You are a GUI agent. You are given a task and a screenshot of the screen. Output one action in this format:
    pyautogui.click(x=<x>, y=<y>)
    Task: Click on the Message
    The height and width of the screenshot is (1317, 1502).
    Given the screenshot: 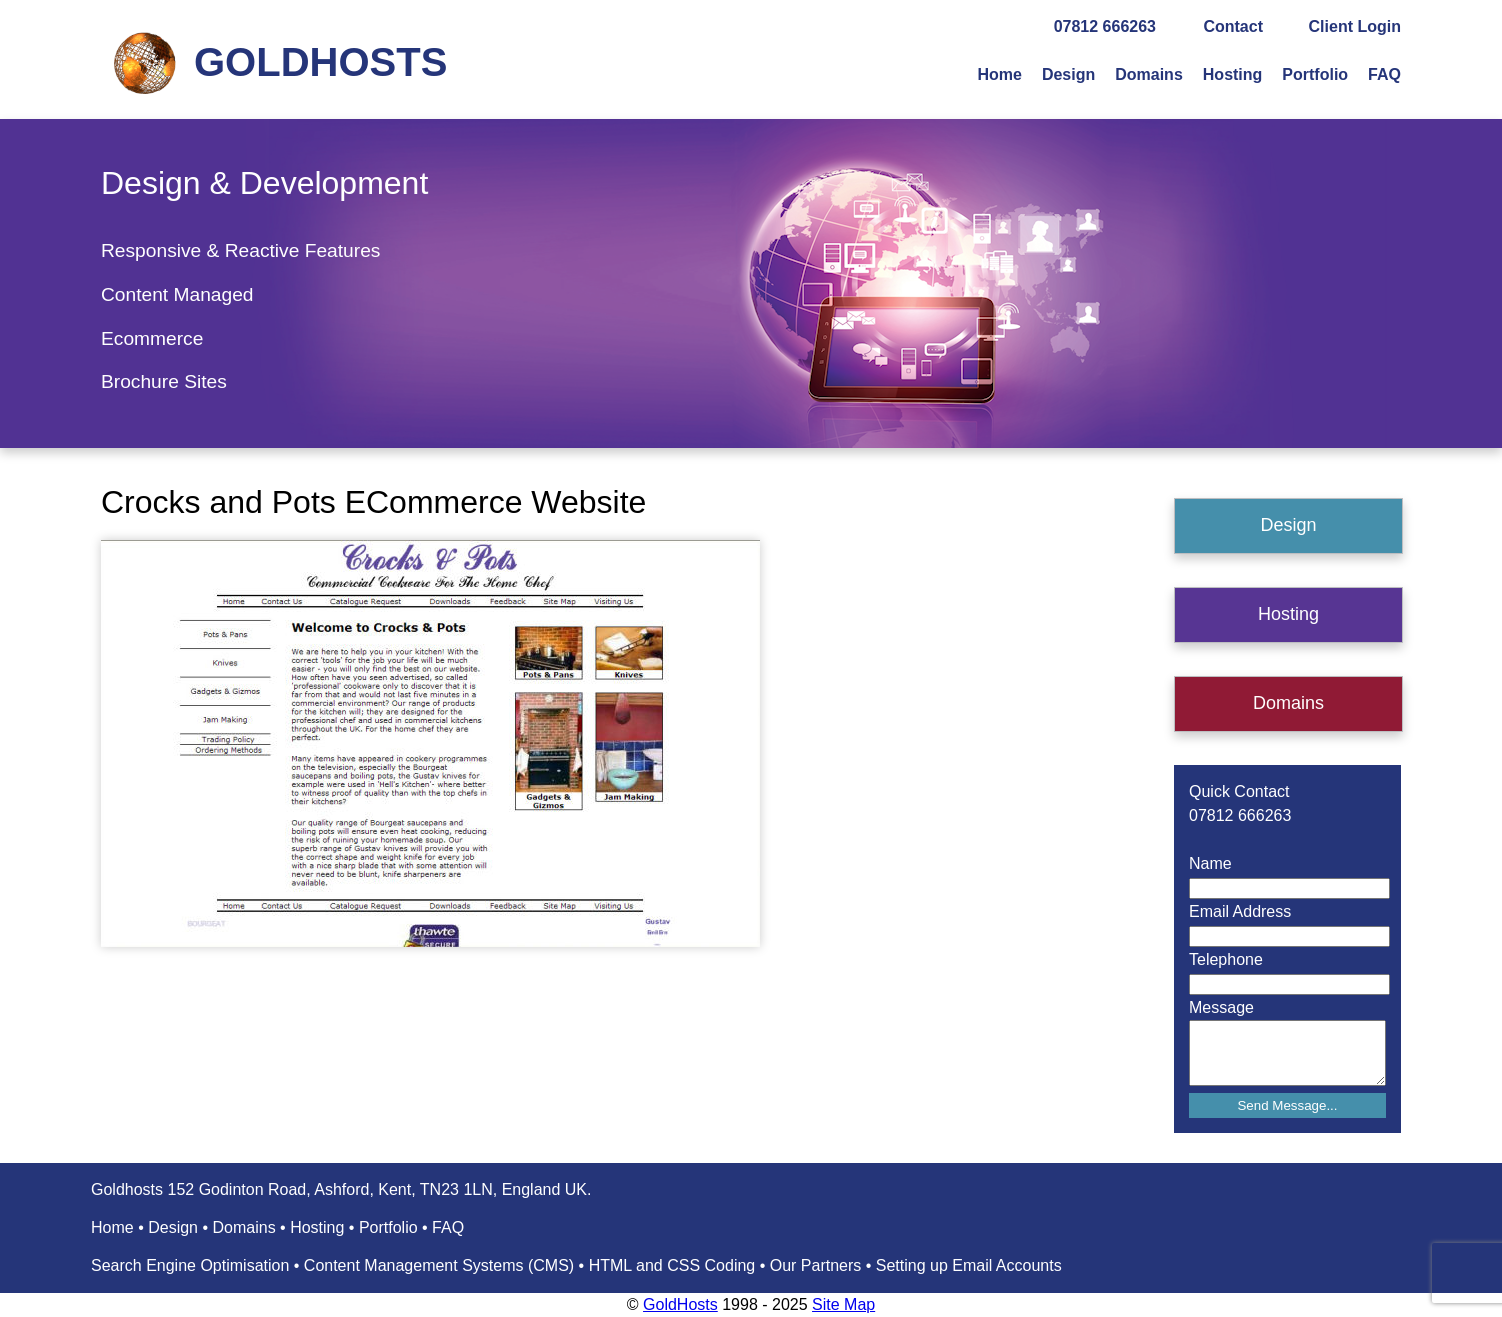 What is the action you would take?
    pyautogui.click(x=1221, y=1007)
    